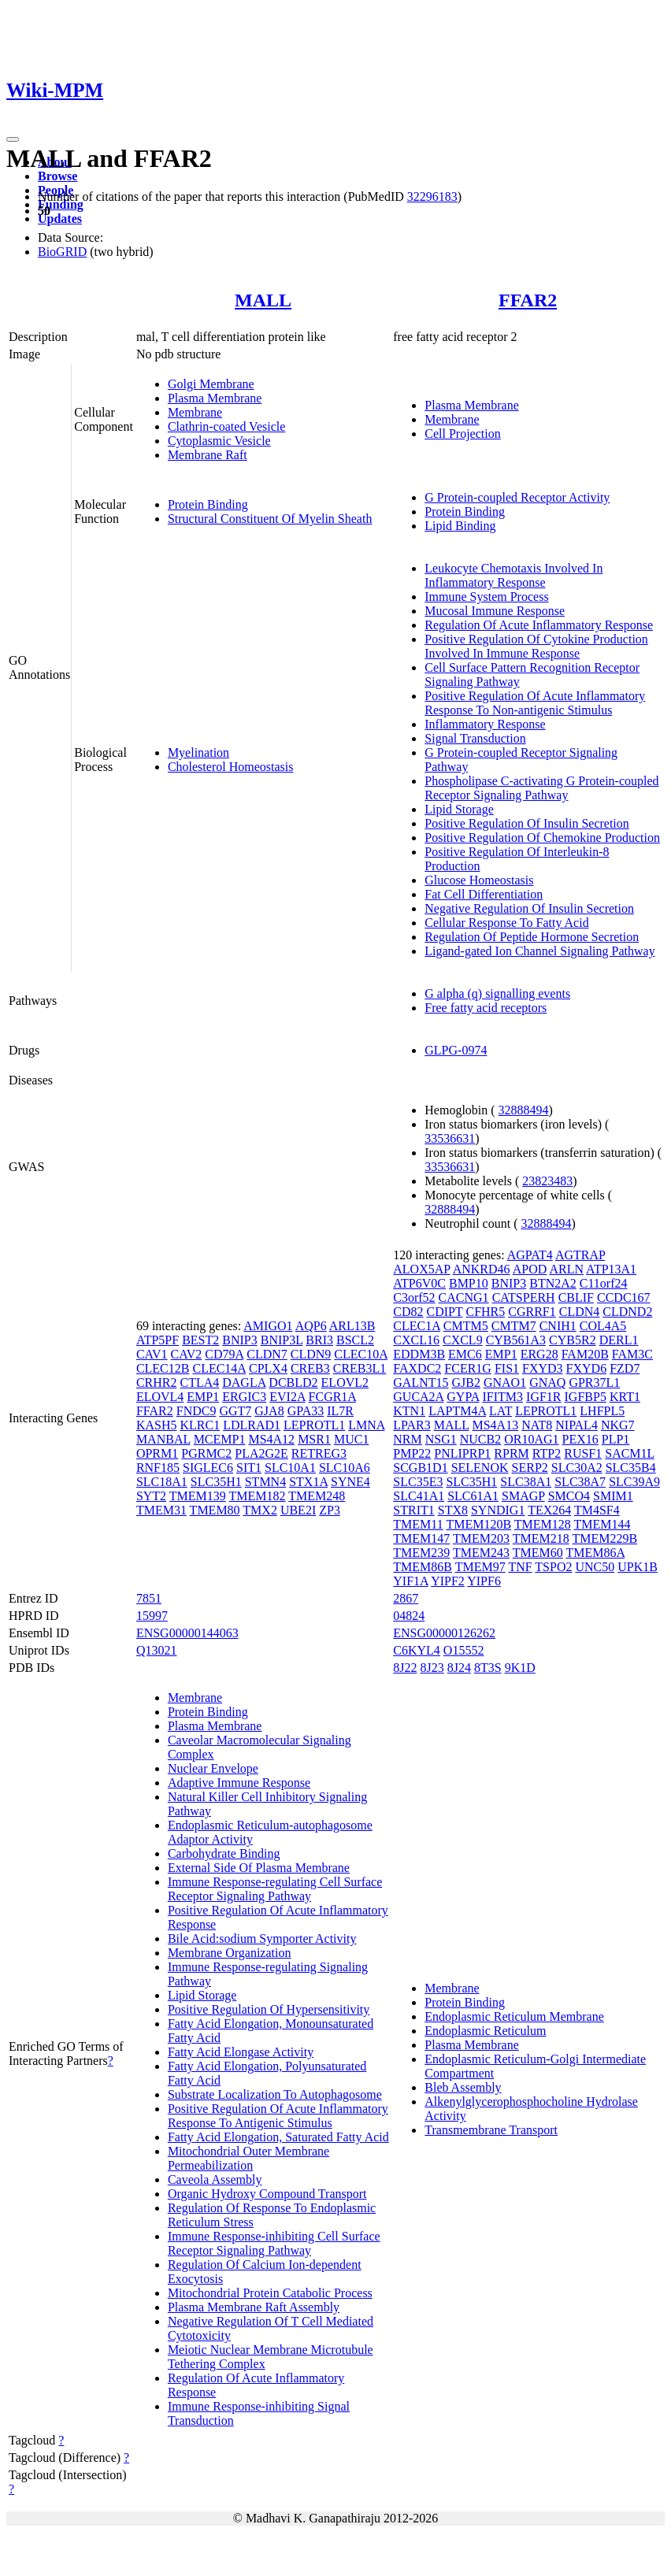  What do you see at coordinates (546, 1453) in the screenshot?
I see `RTP2` at bounding box center [546, 1453].